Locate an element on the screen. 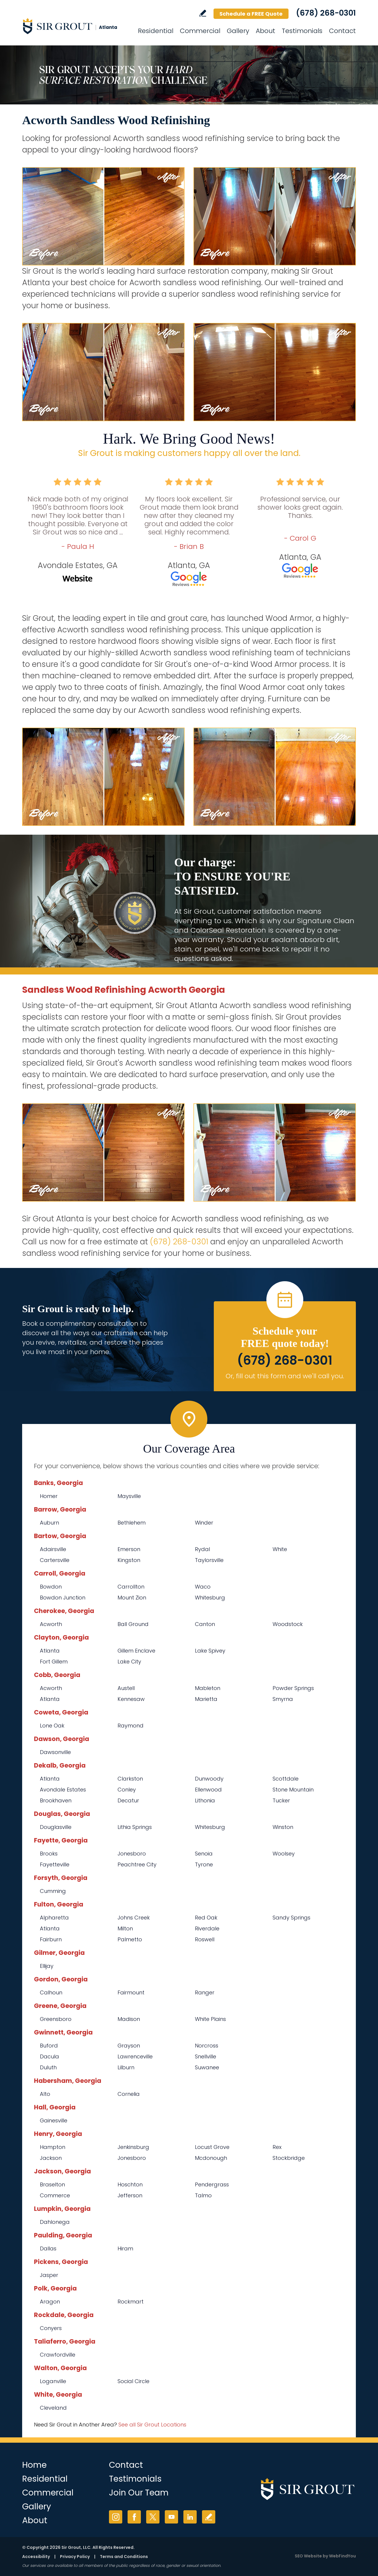  Decatur is located at coordinates (128, 1800).